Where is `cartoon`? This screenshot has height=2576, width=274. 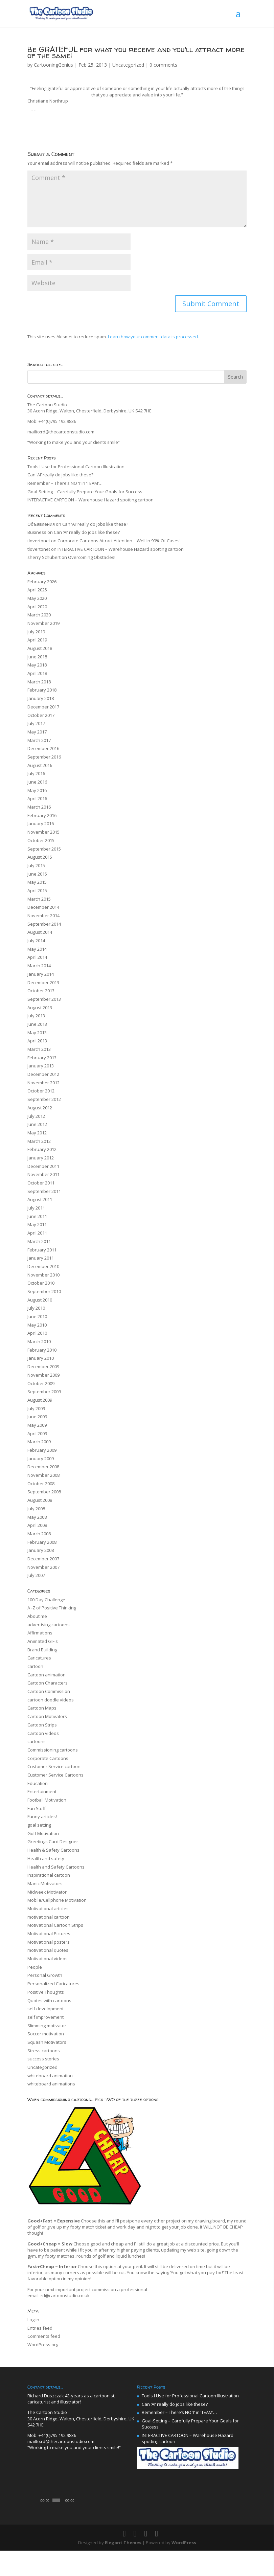 cartoon is located at coordinates (35, 1666).